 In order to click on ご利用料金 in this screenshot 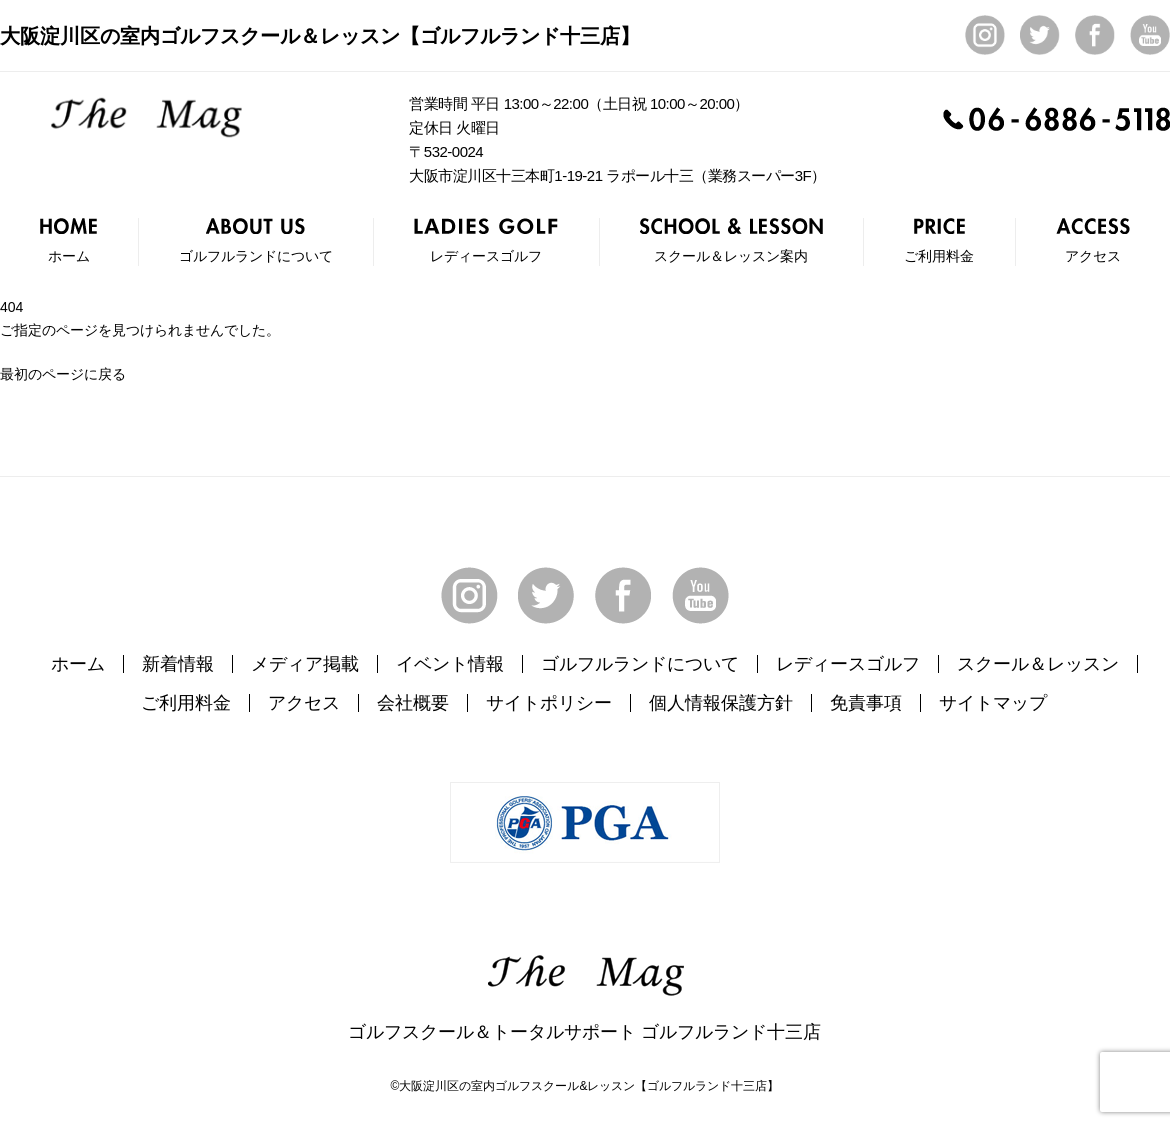, I will do `click(186, 703)`.